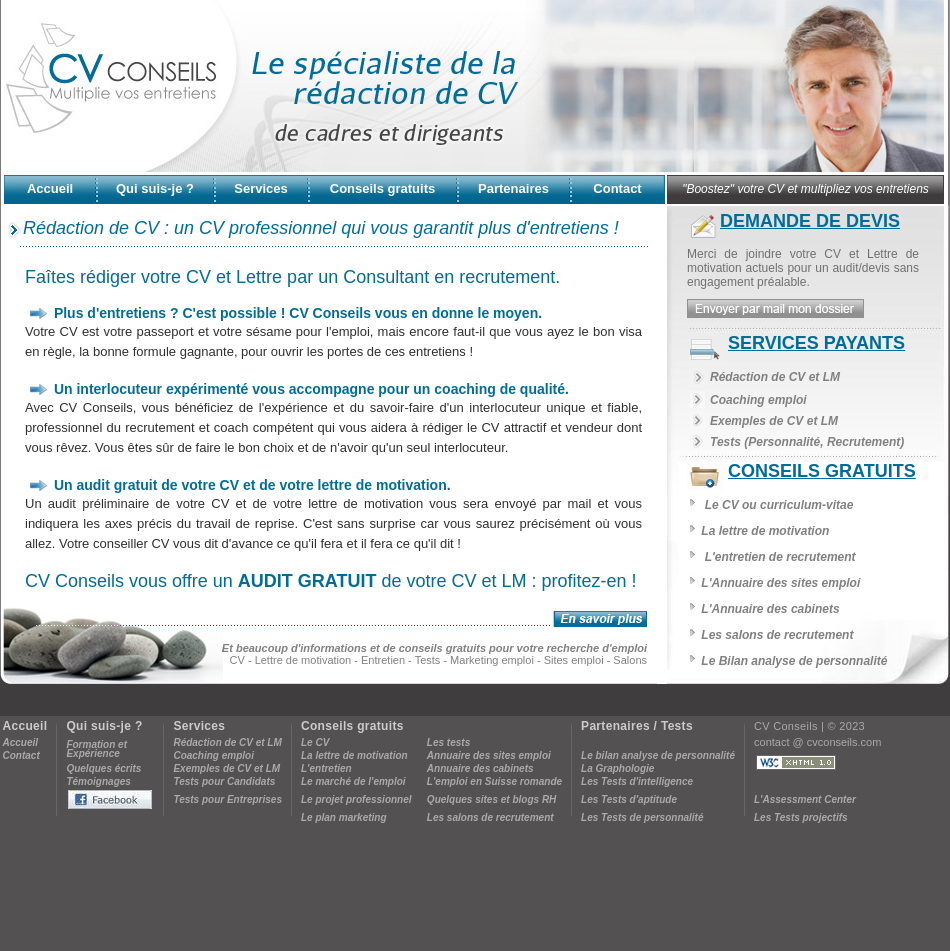  I want to click on Les salons de recrutement, so click(777, 635).